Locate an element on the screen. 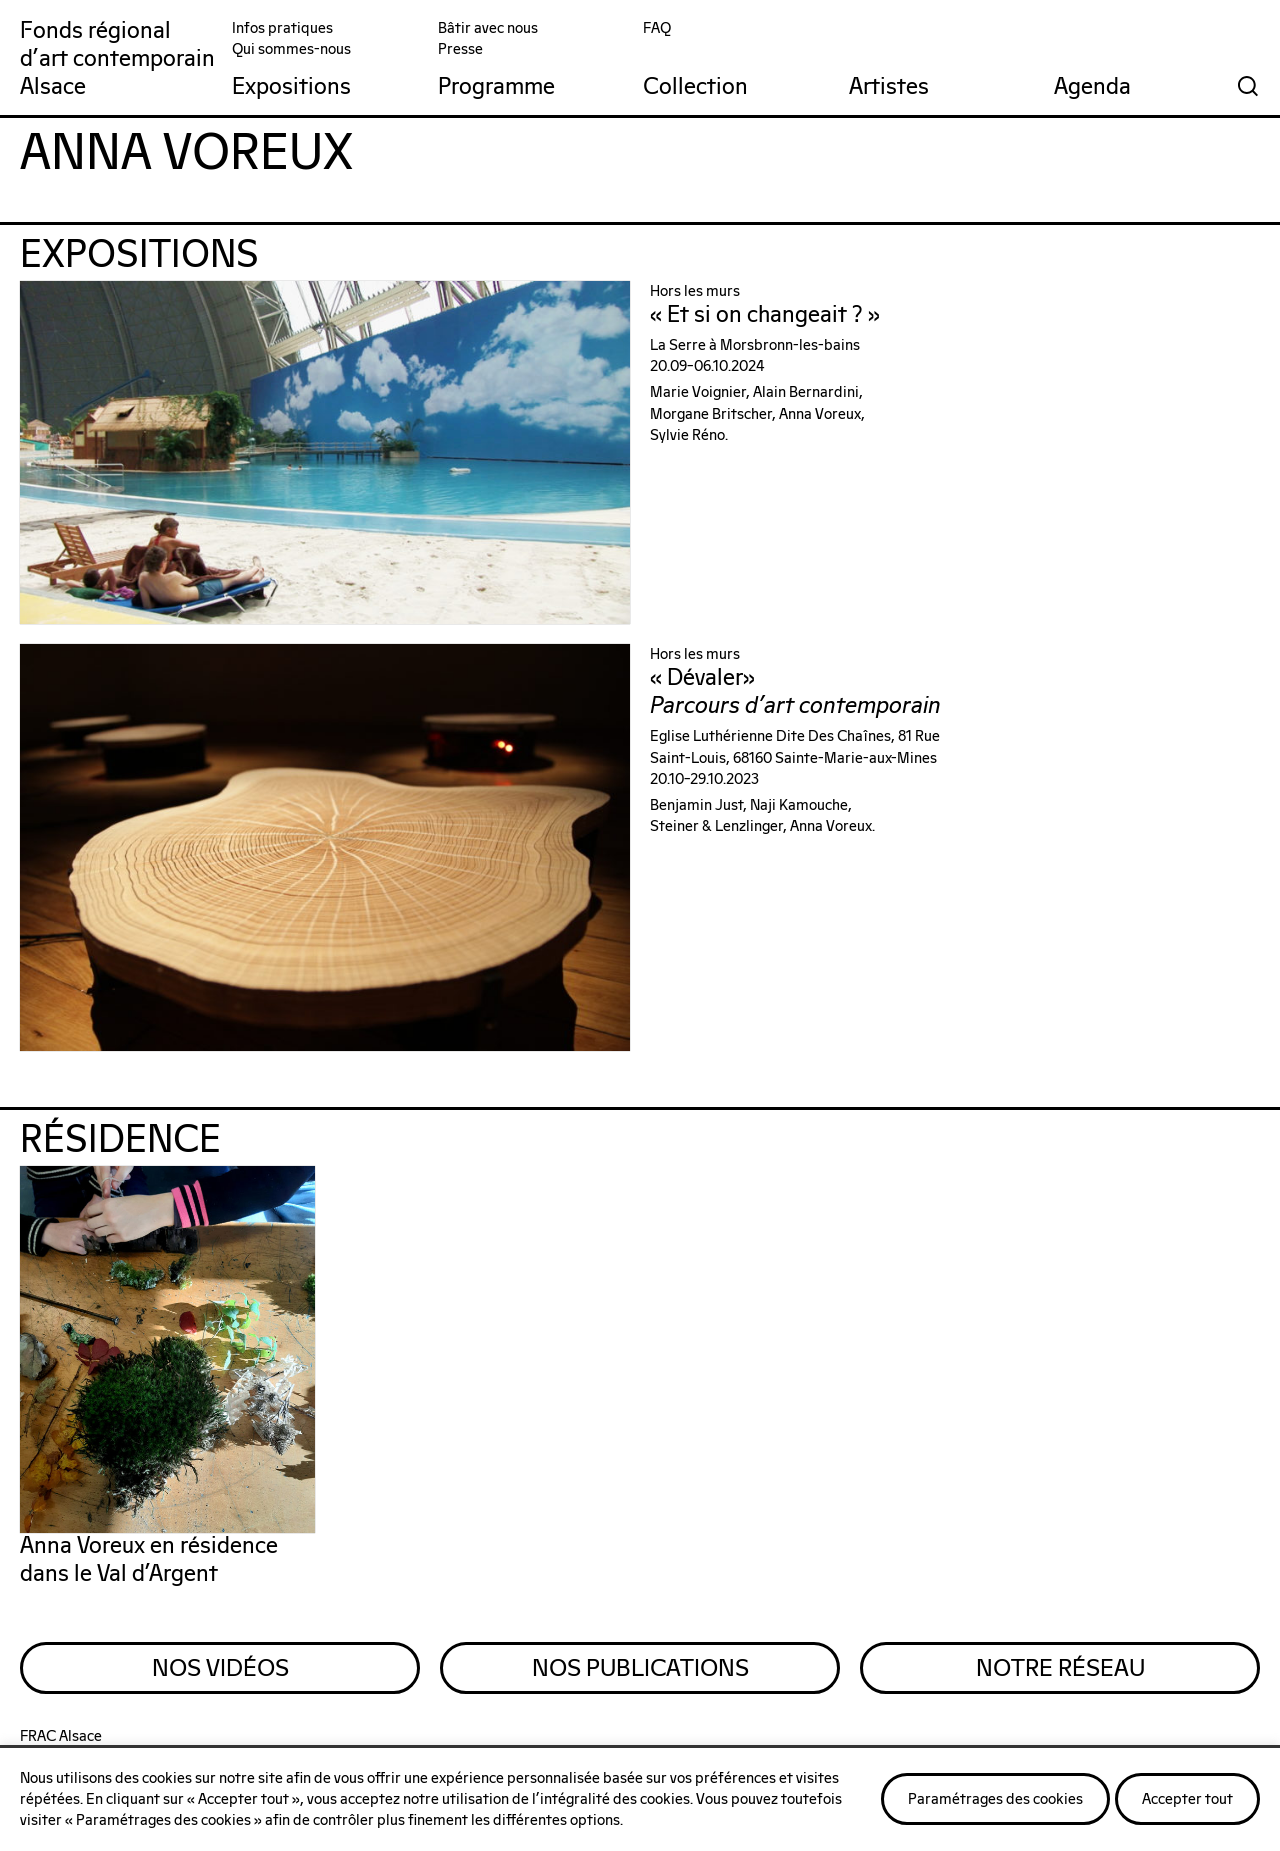  Nos Vidéos is located at coordinates (220, 1669).